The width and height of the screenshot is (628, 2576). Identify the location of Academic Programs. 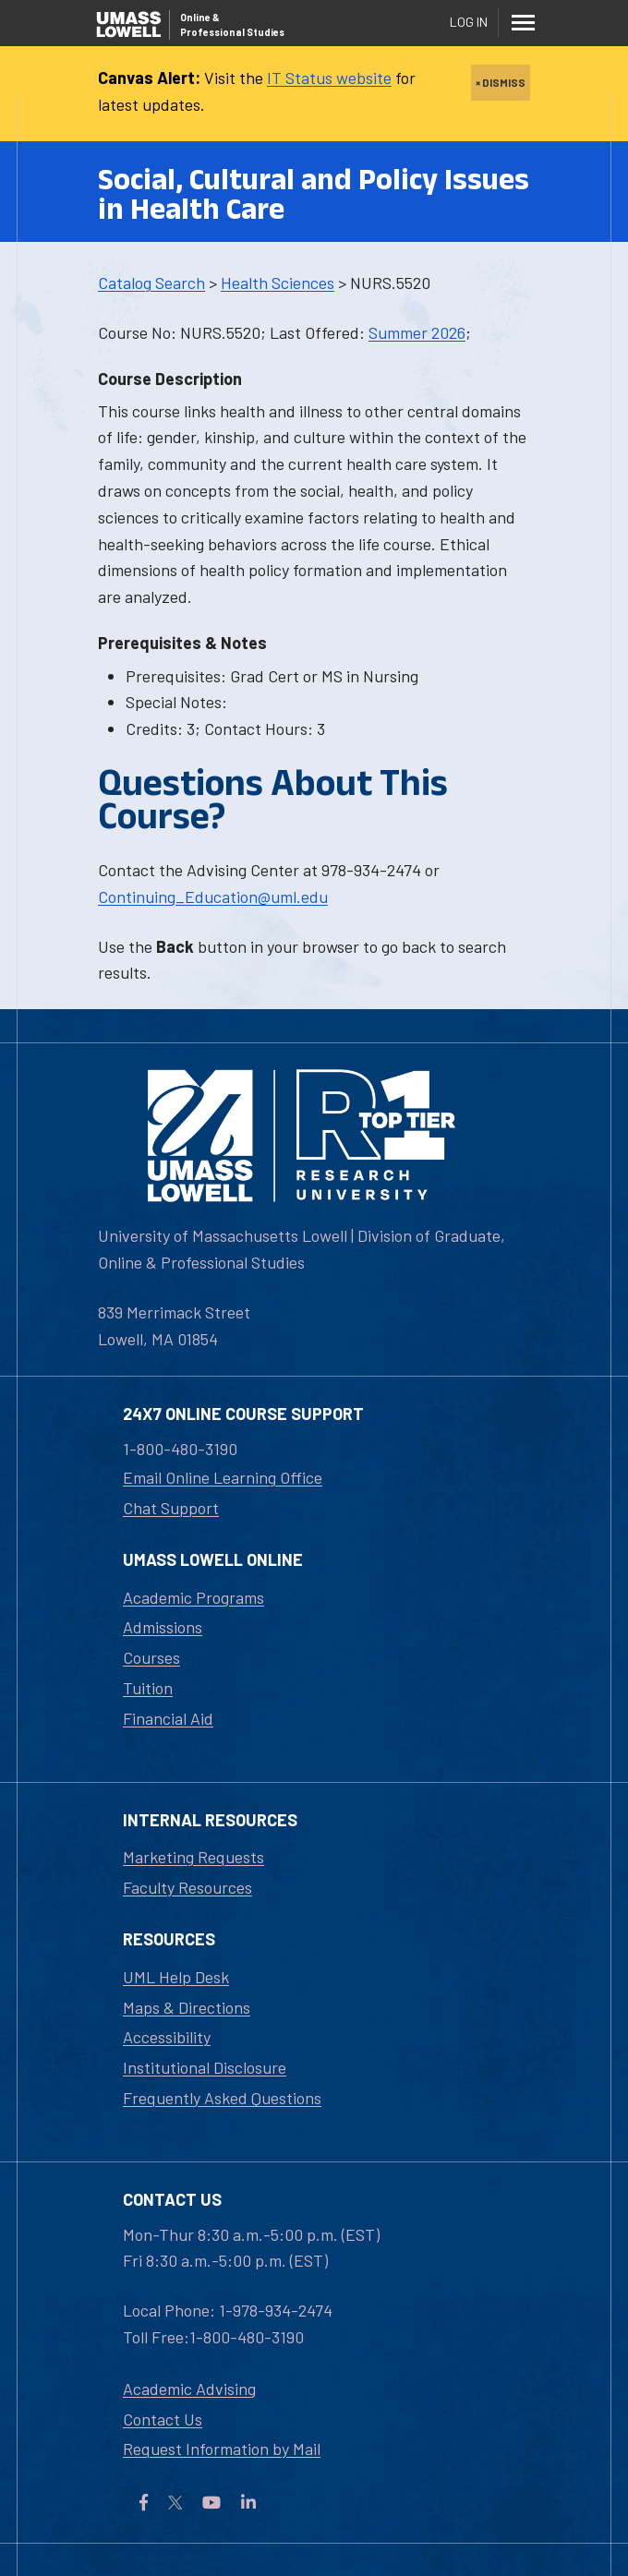
(193, 1597).